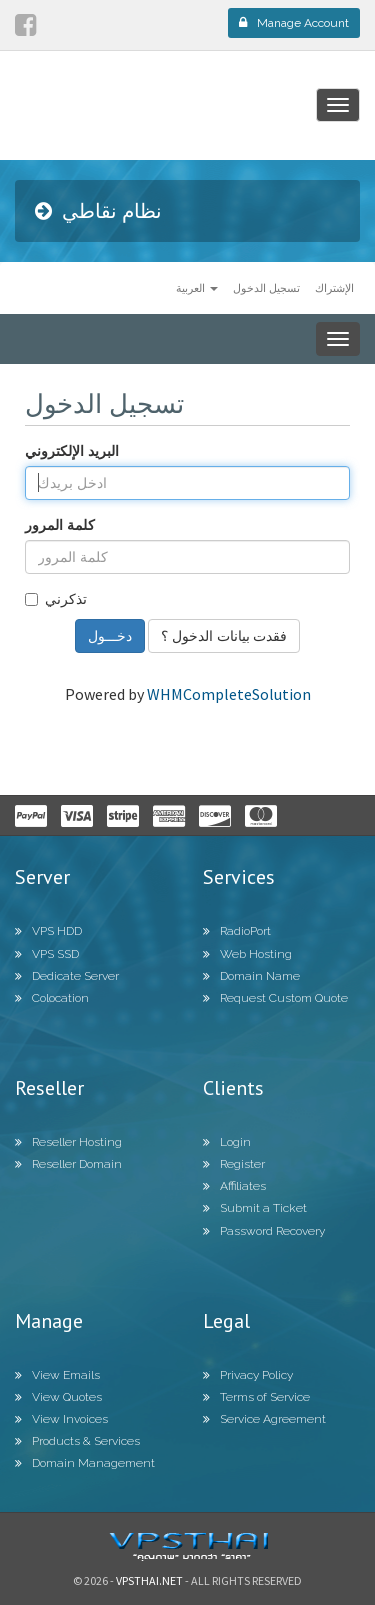  Describe the element at coordinates (224, 635) in the screenshot. I see `فقدت بيانات الدخول ؟` at that location.